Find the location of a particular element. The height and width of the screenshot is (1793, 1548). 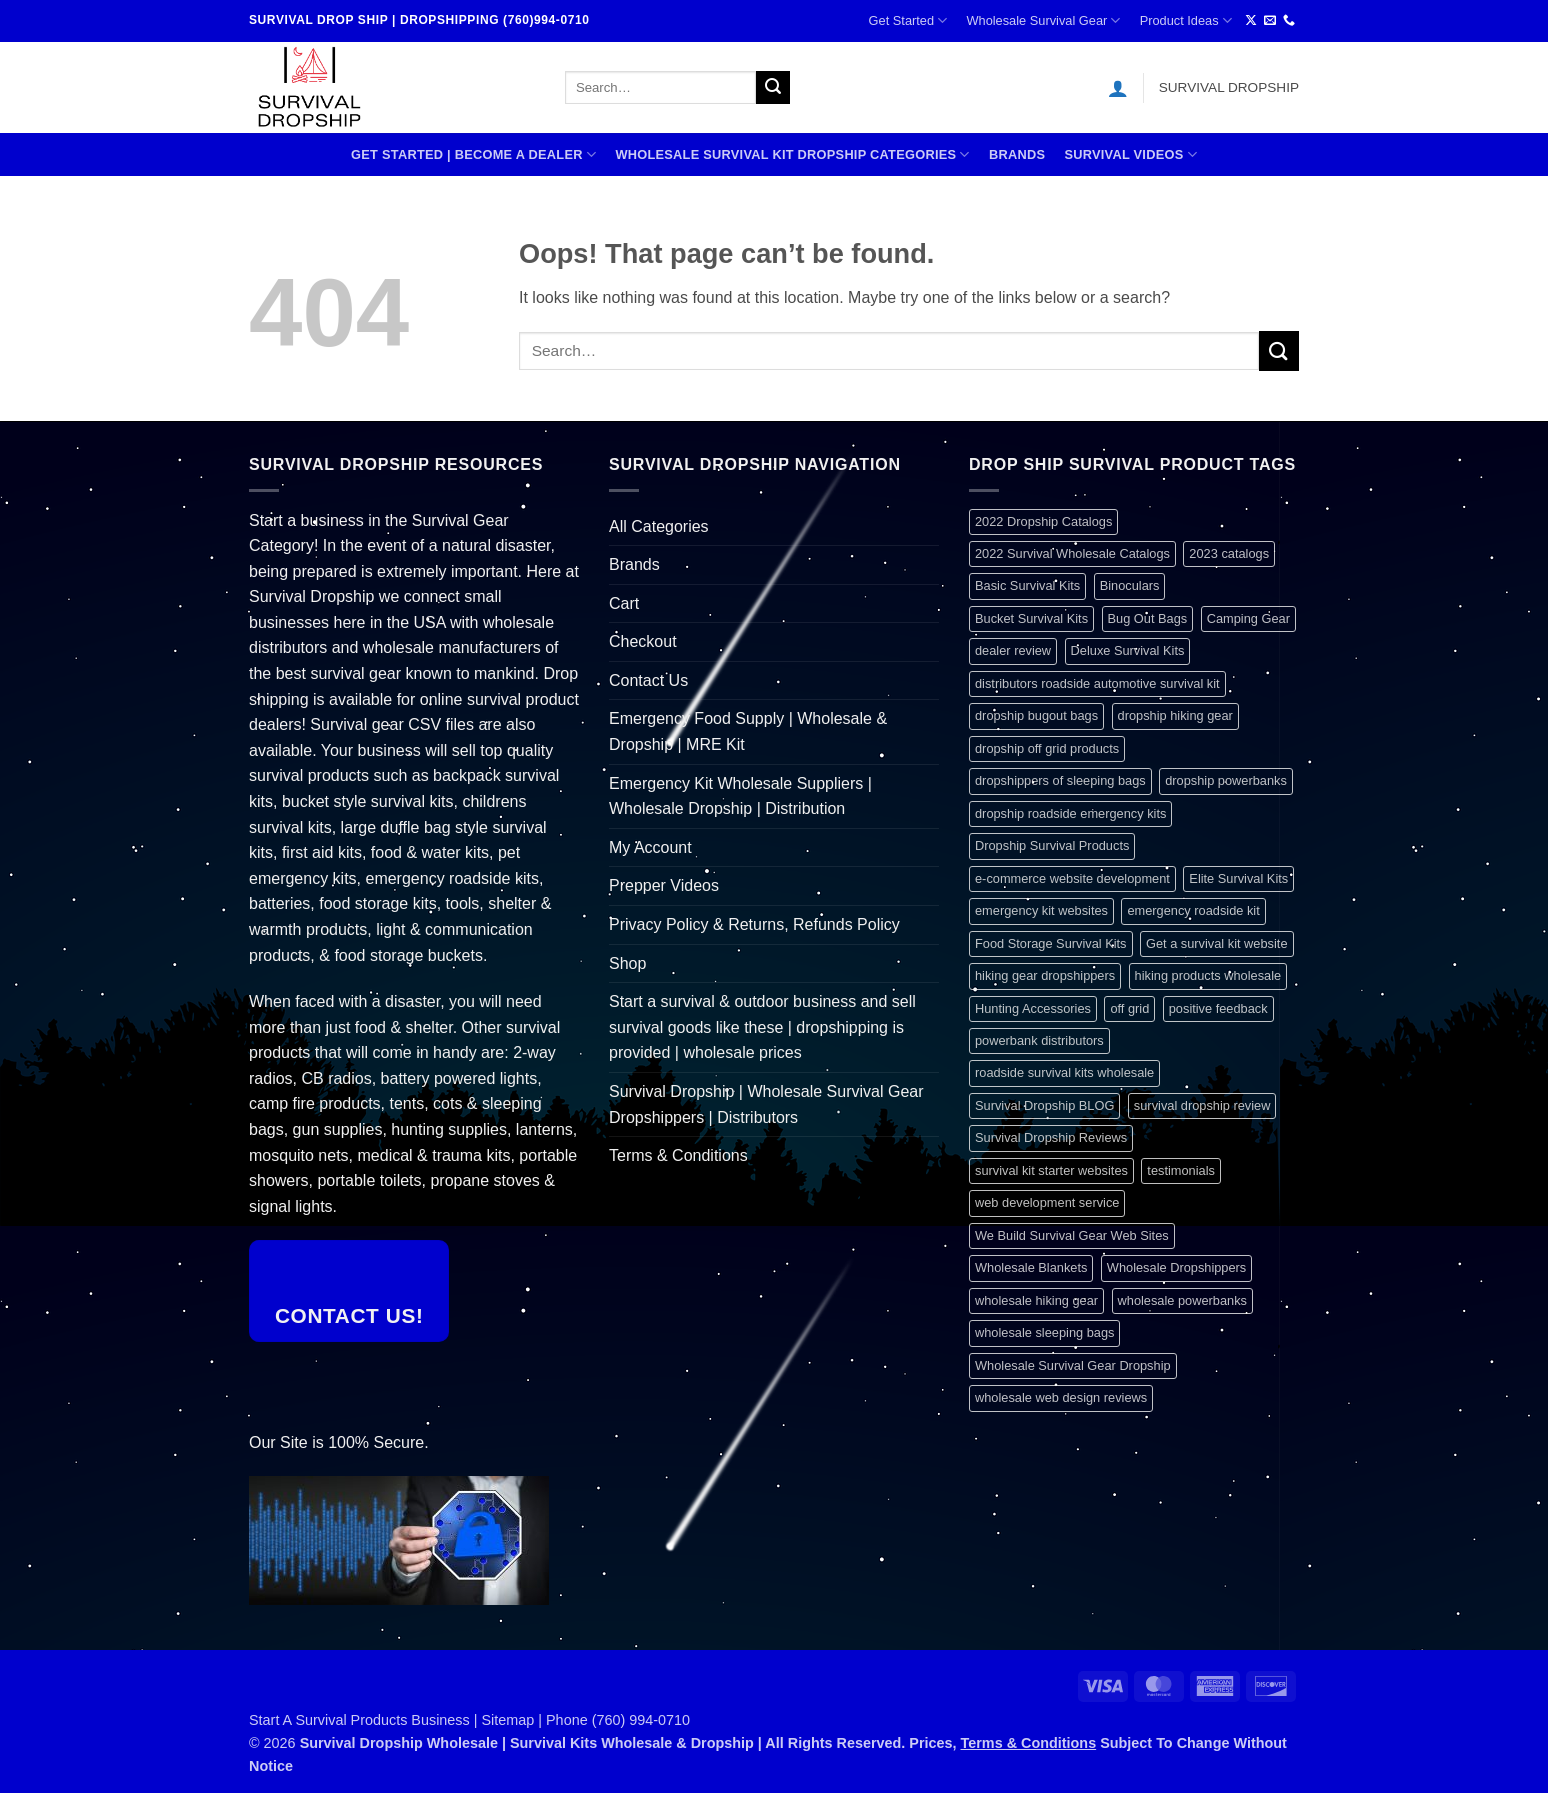

web development service [web development service (1 item)] is located at coordinates (1047, 1202).